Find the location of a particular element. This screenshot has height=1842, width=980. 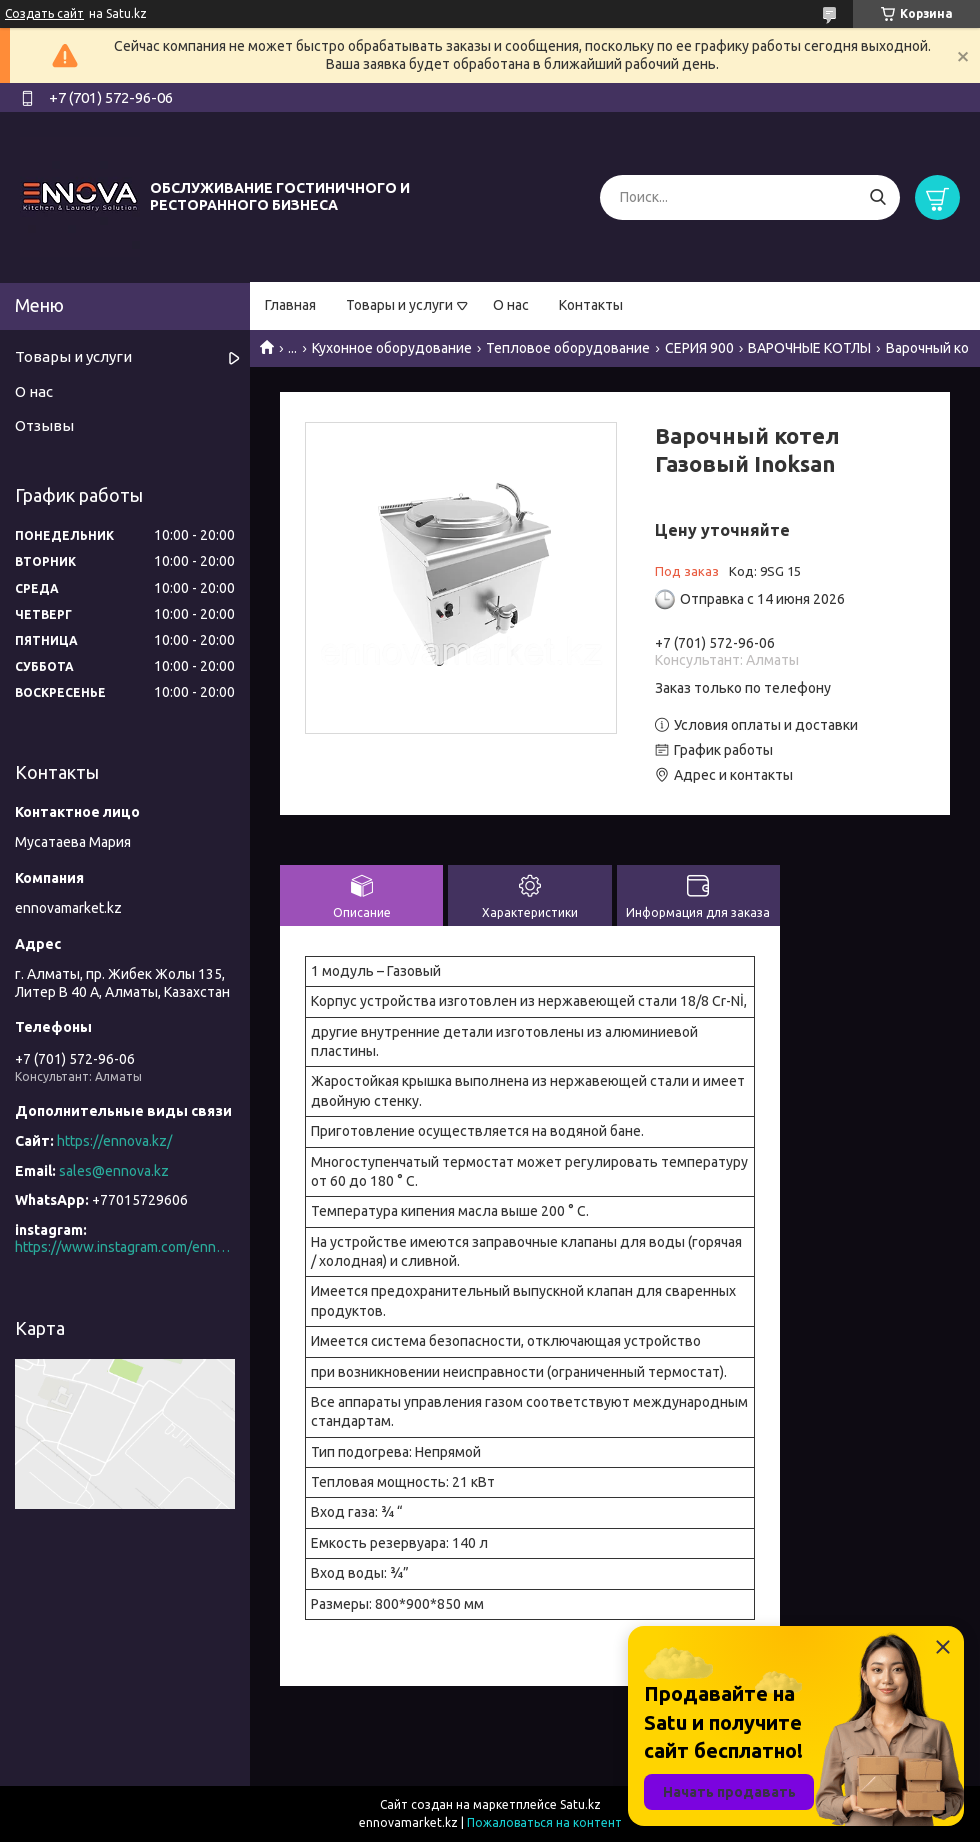

Отзывы is located at coordinates (44, 425).